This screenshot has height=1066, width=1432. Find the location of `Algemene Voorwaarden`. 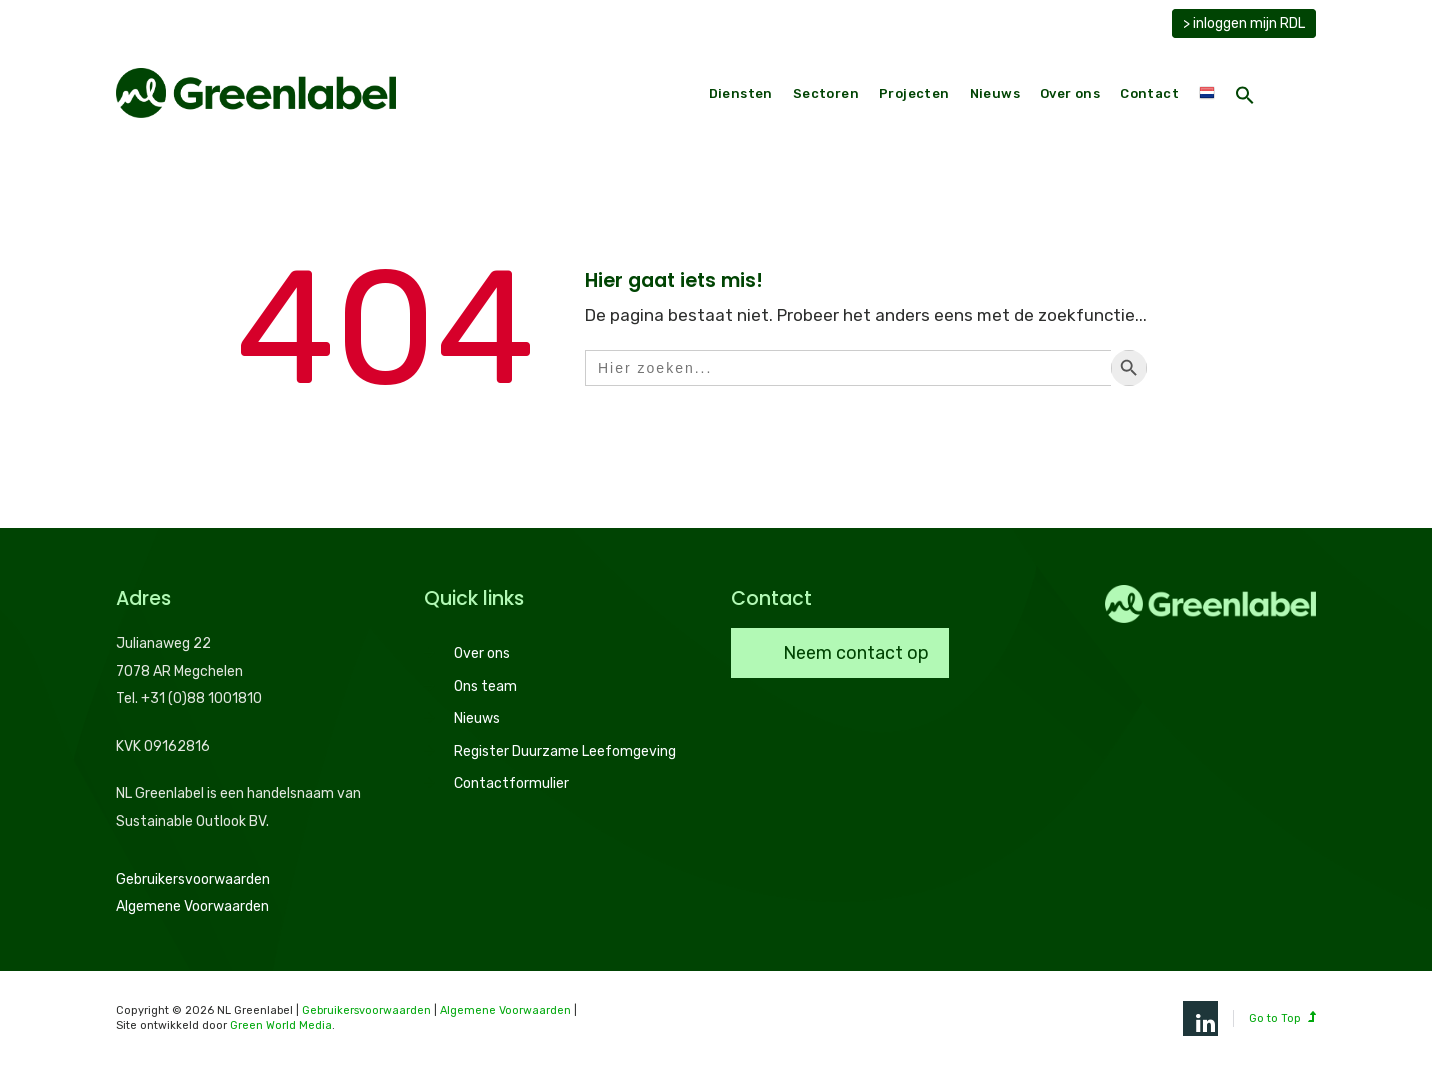

Algemene Voorwaarden is located at coordinates (192, 906).